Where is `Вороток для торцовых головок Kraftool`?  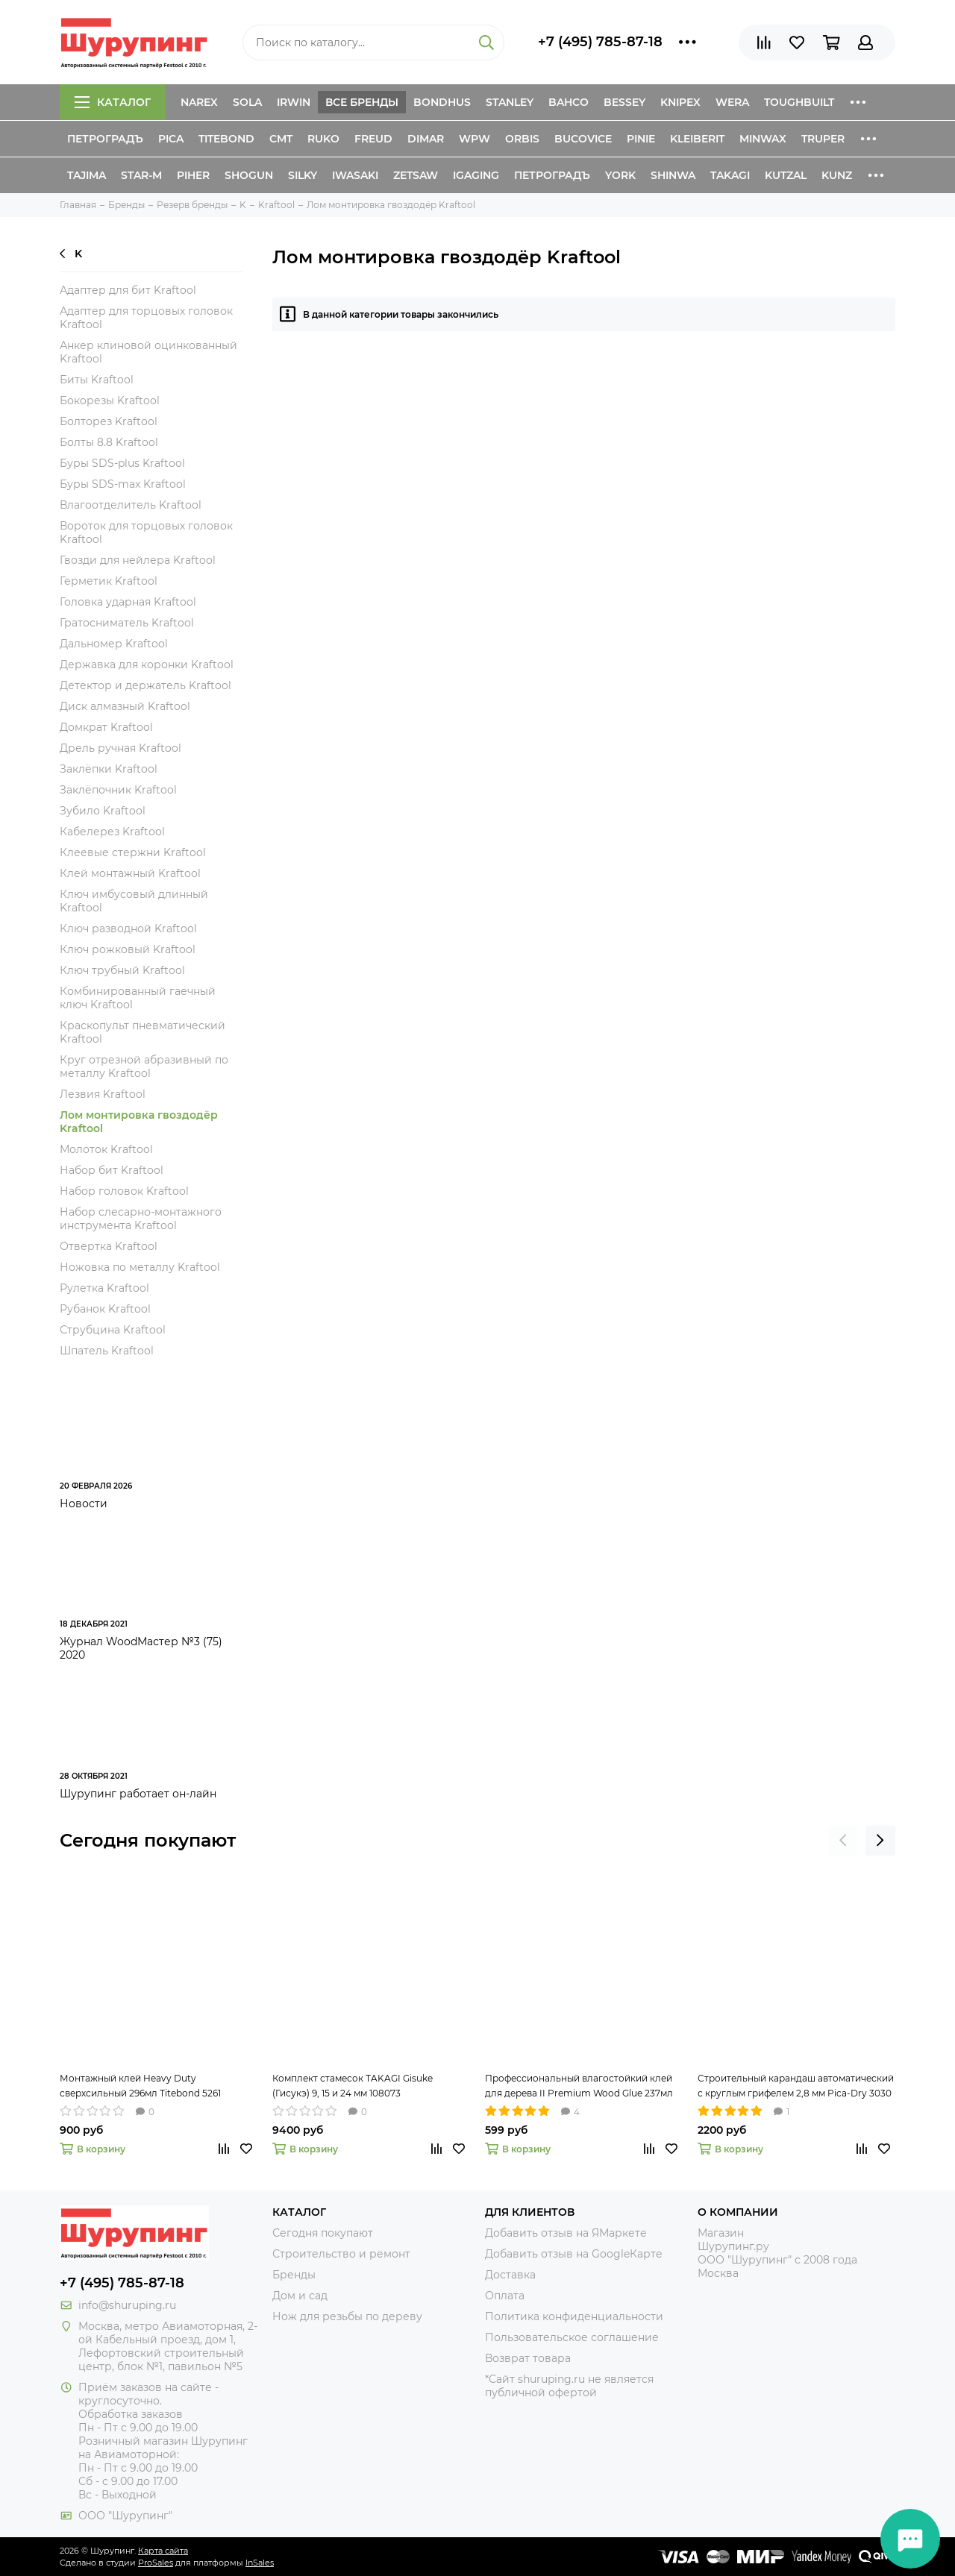
Вороток для торцовых головок Kraftool is located at coordinates (146, 532).